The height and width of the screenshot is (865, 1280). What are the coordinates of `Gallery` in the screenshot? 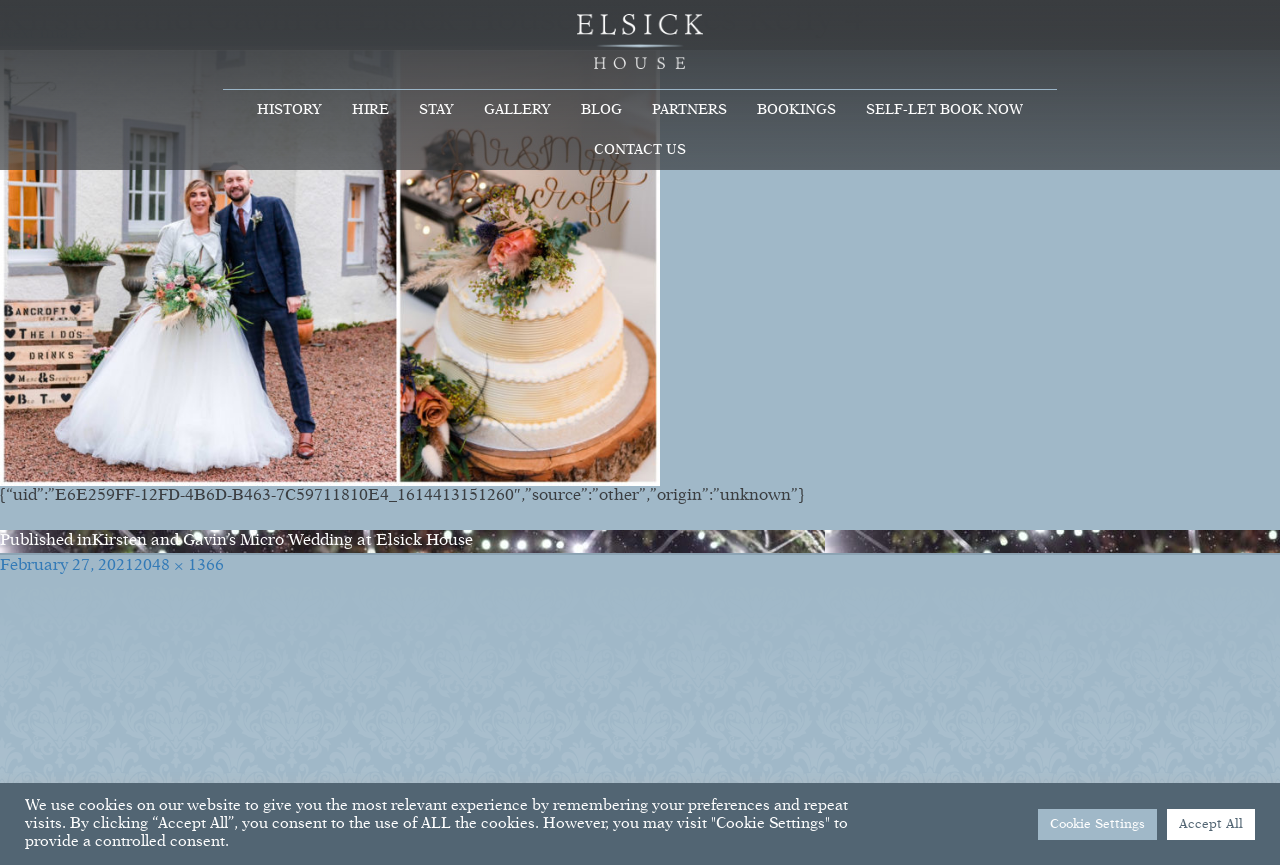 It's located at (517, 110).